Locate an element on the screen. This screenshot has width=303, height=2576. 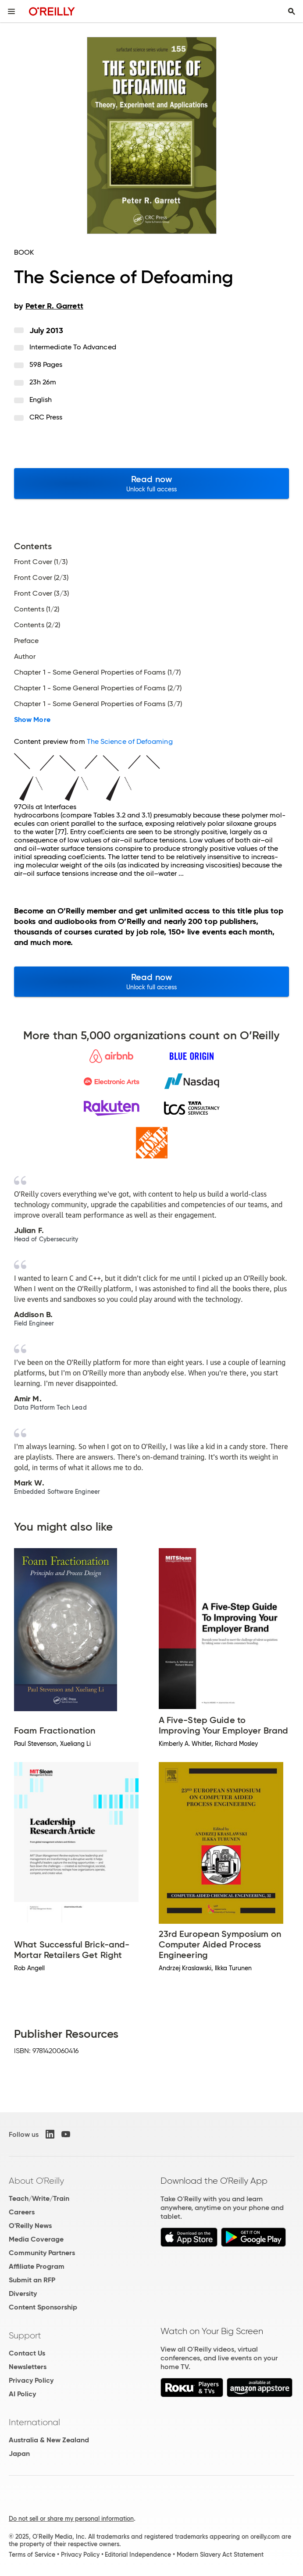
Affiliate Program is located at coordinates (36, 2266).